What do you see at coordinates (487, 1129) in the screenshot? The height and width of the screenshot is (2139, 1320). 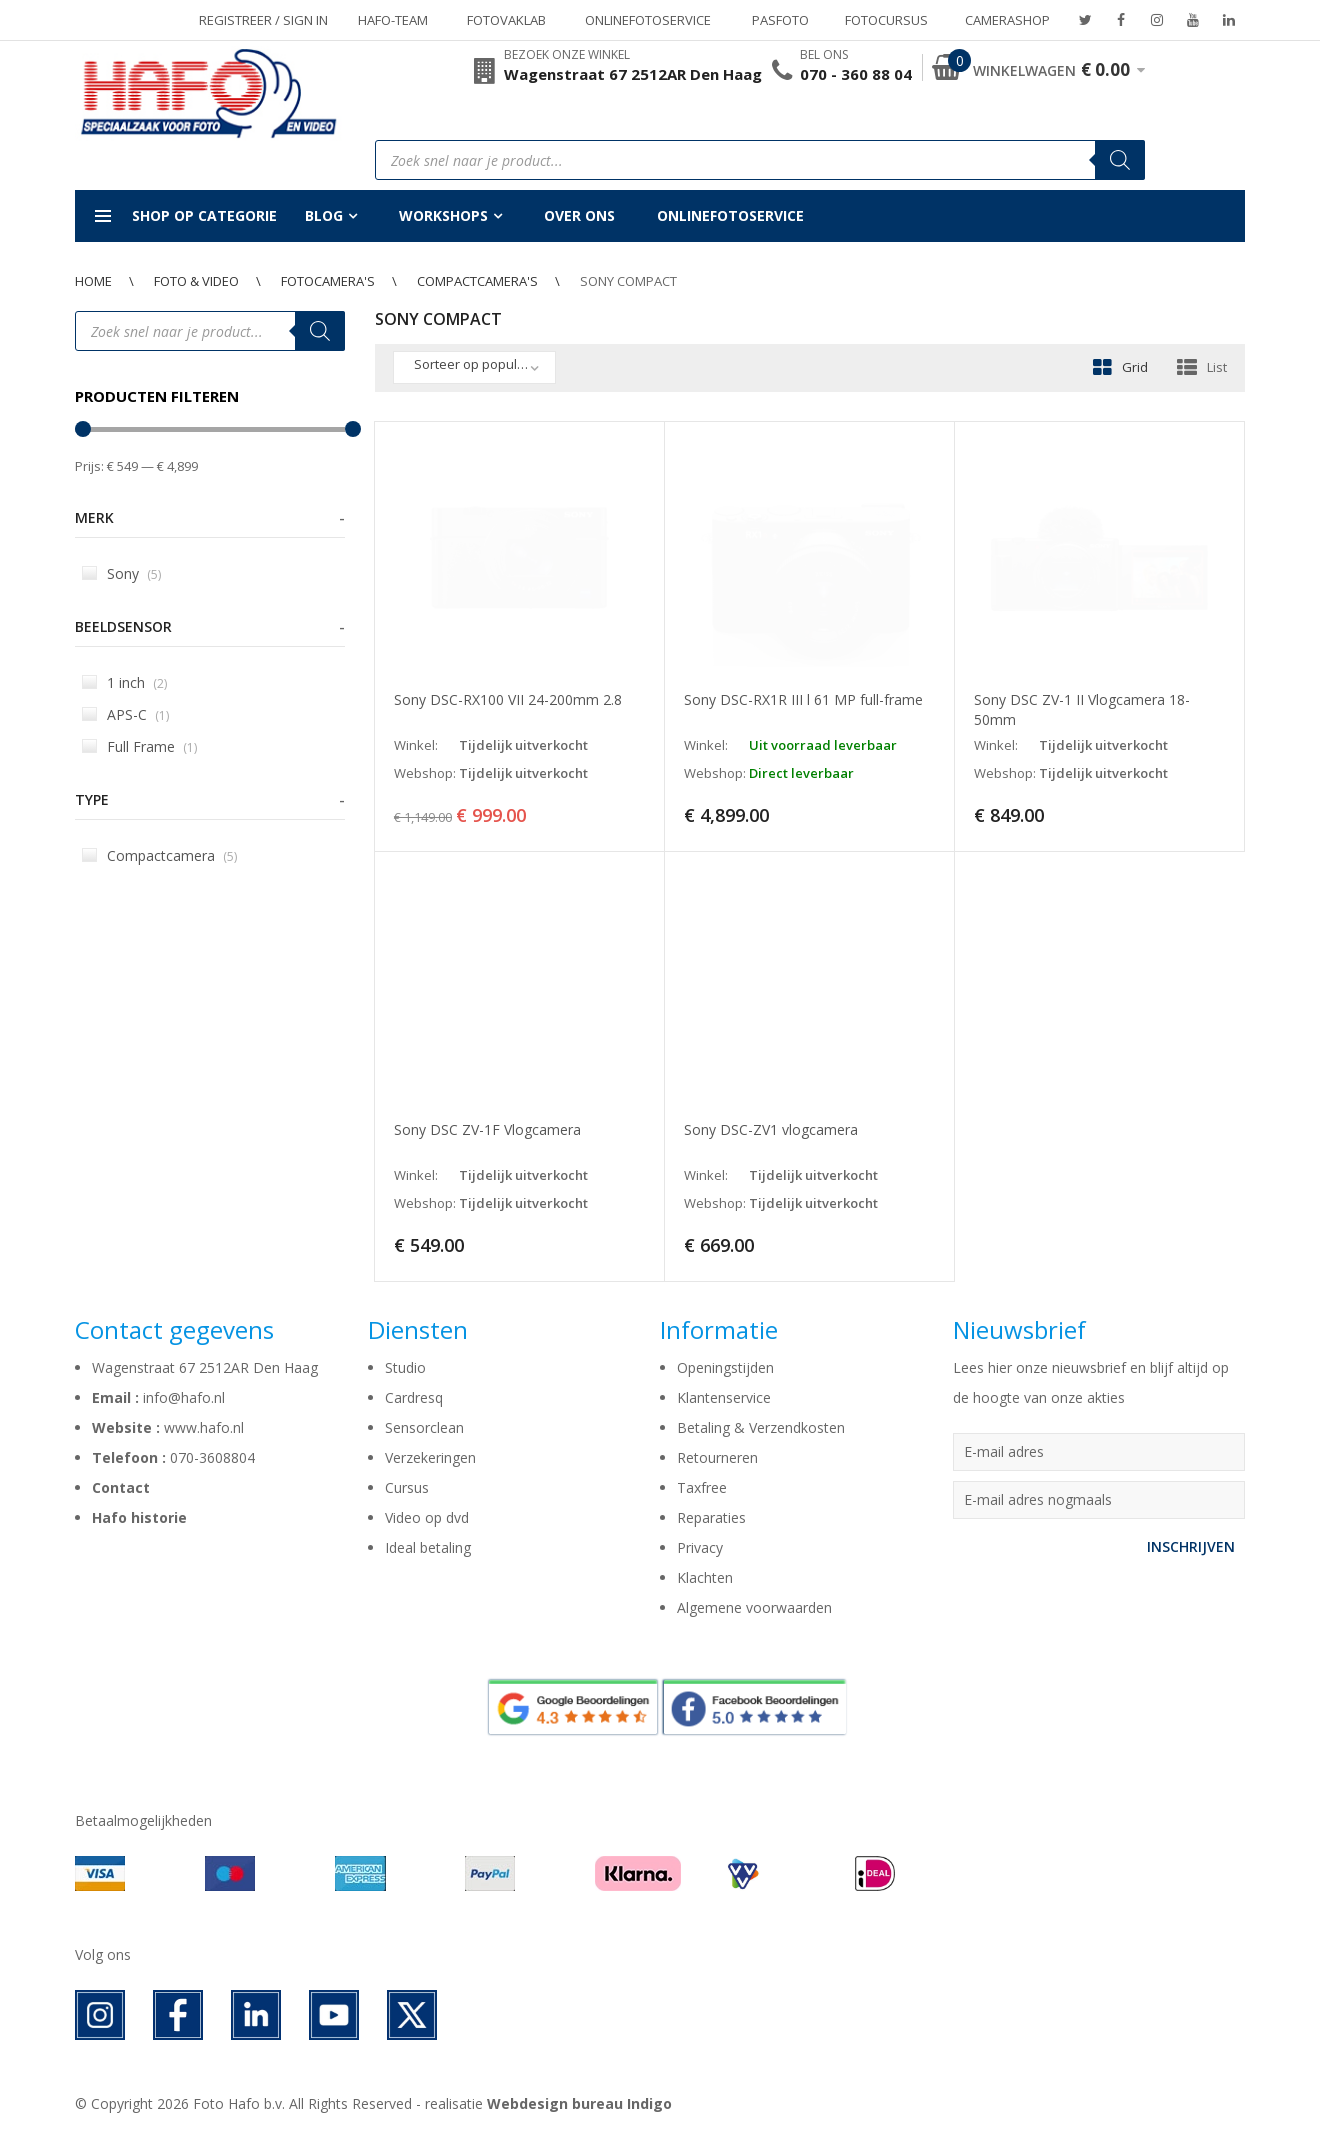 I see `Sony DSC ZV-1F Vlogcamera` at bounding box center [487, 1129].